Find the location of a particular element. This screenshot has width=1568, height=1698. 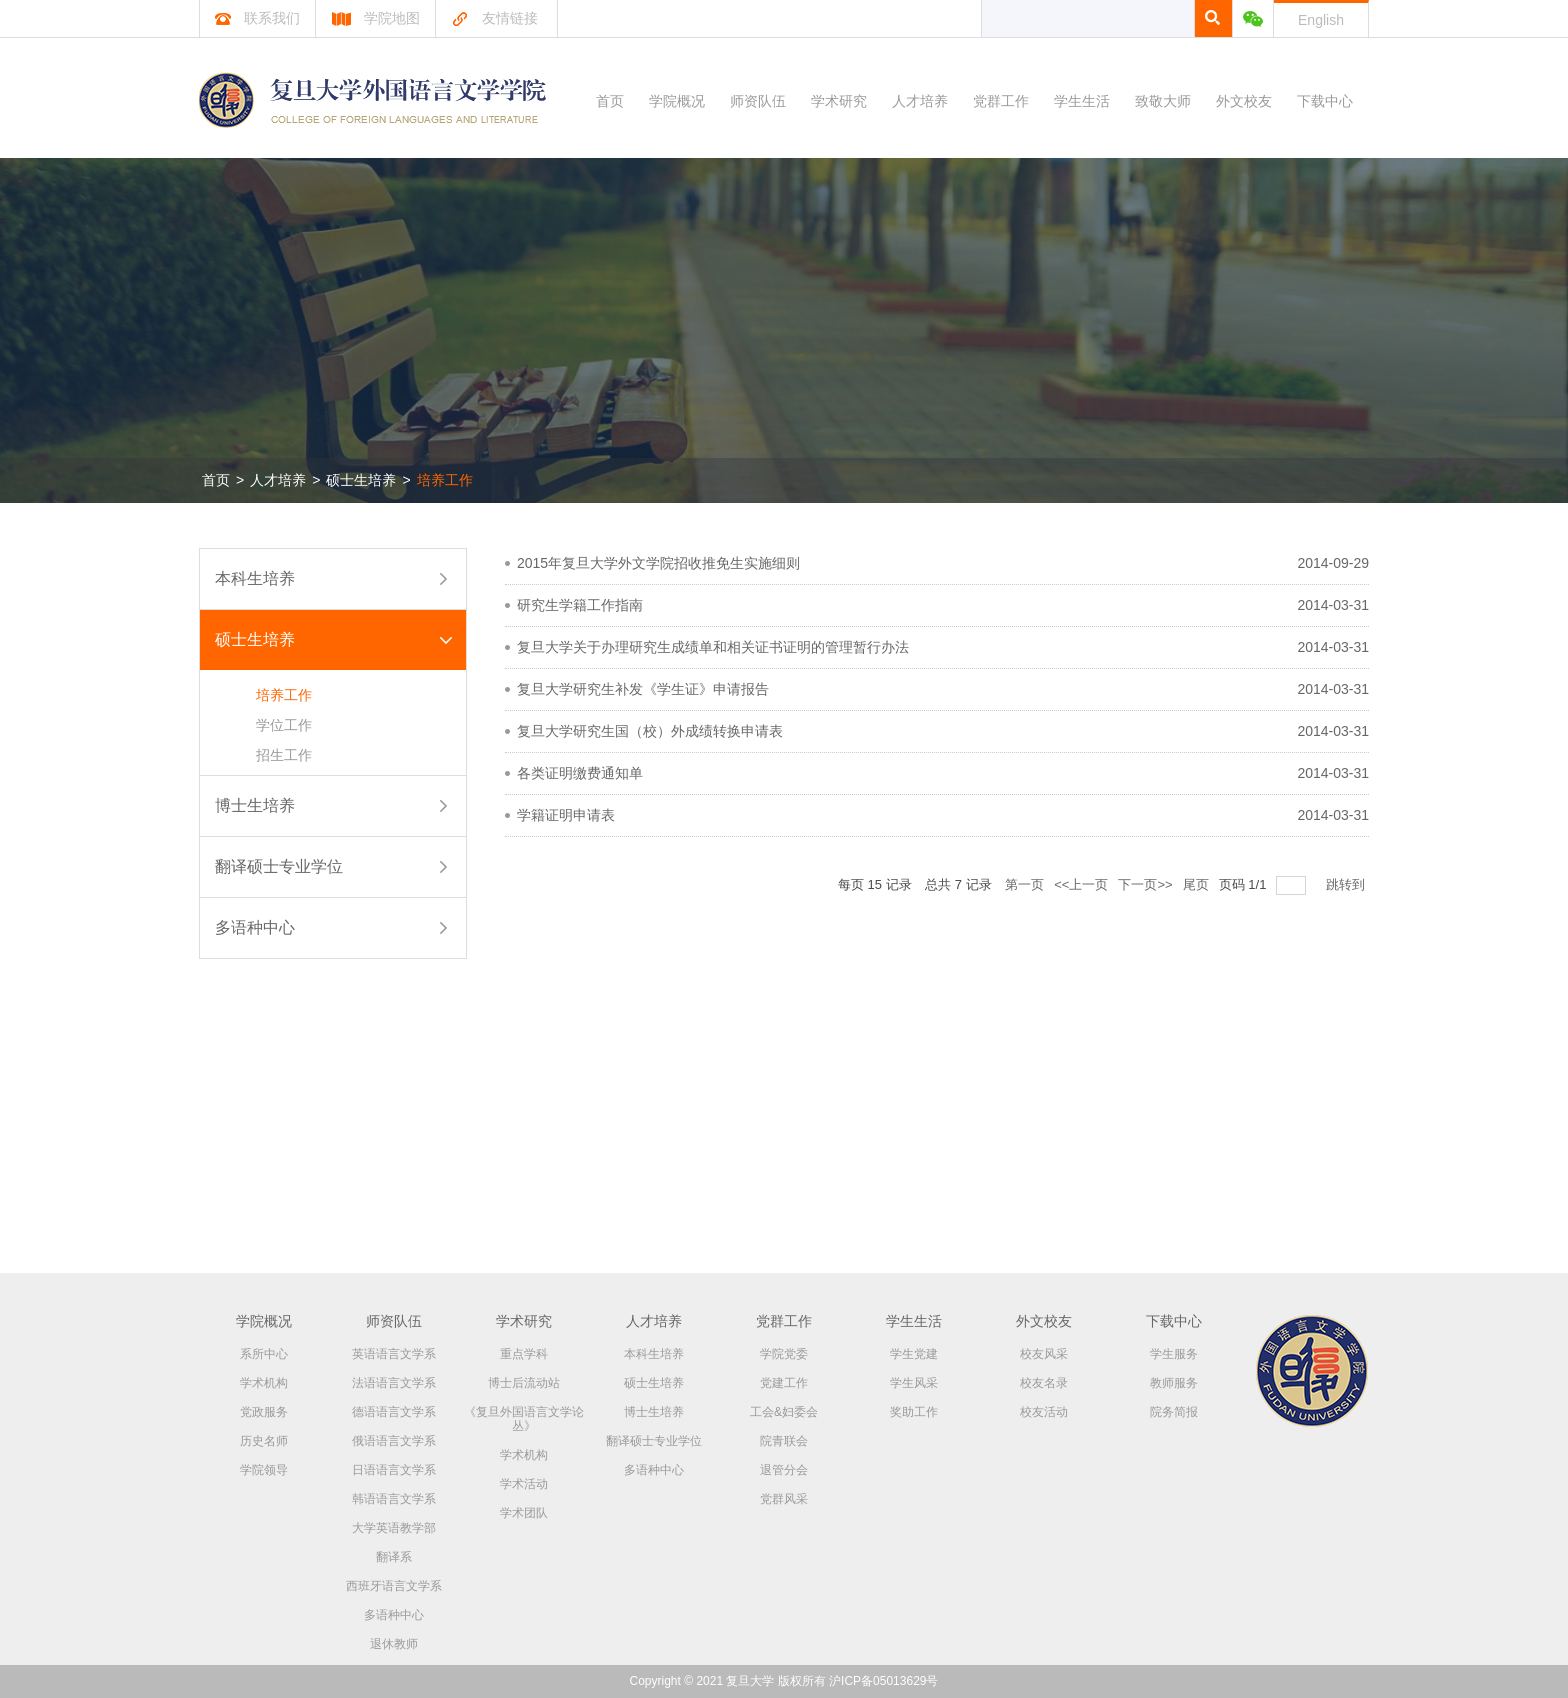

法语语言文学系 is located at coordinates (394, 1383).